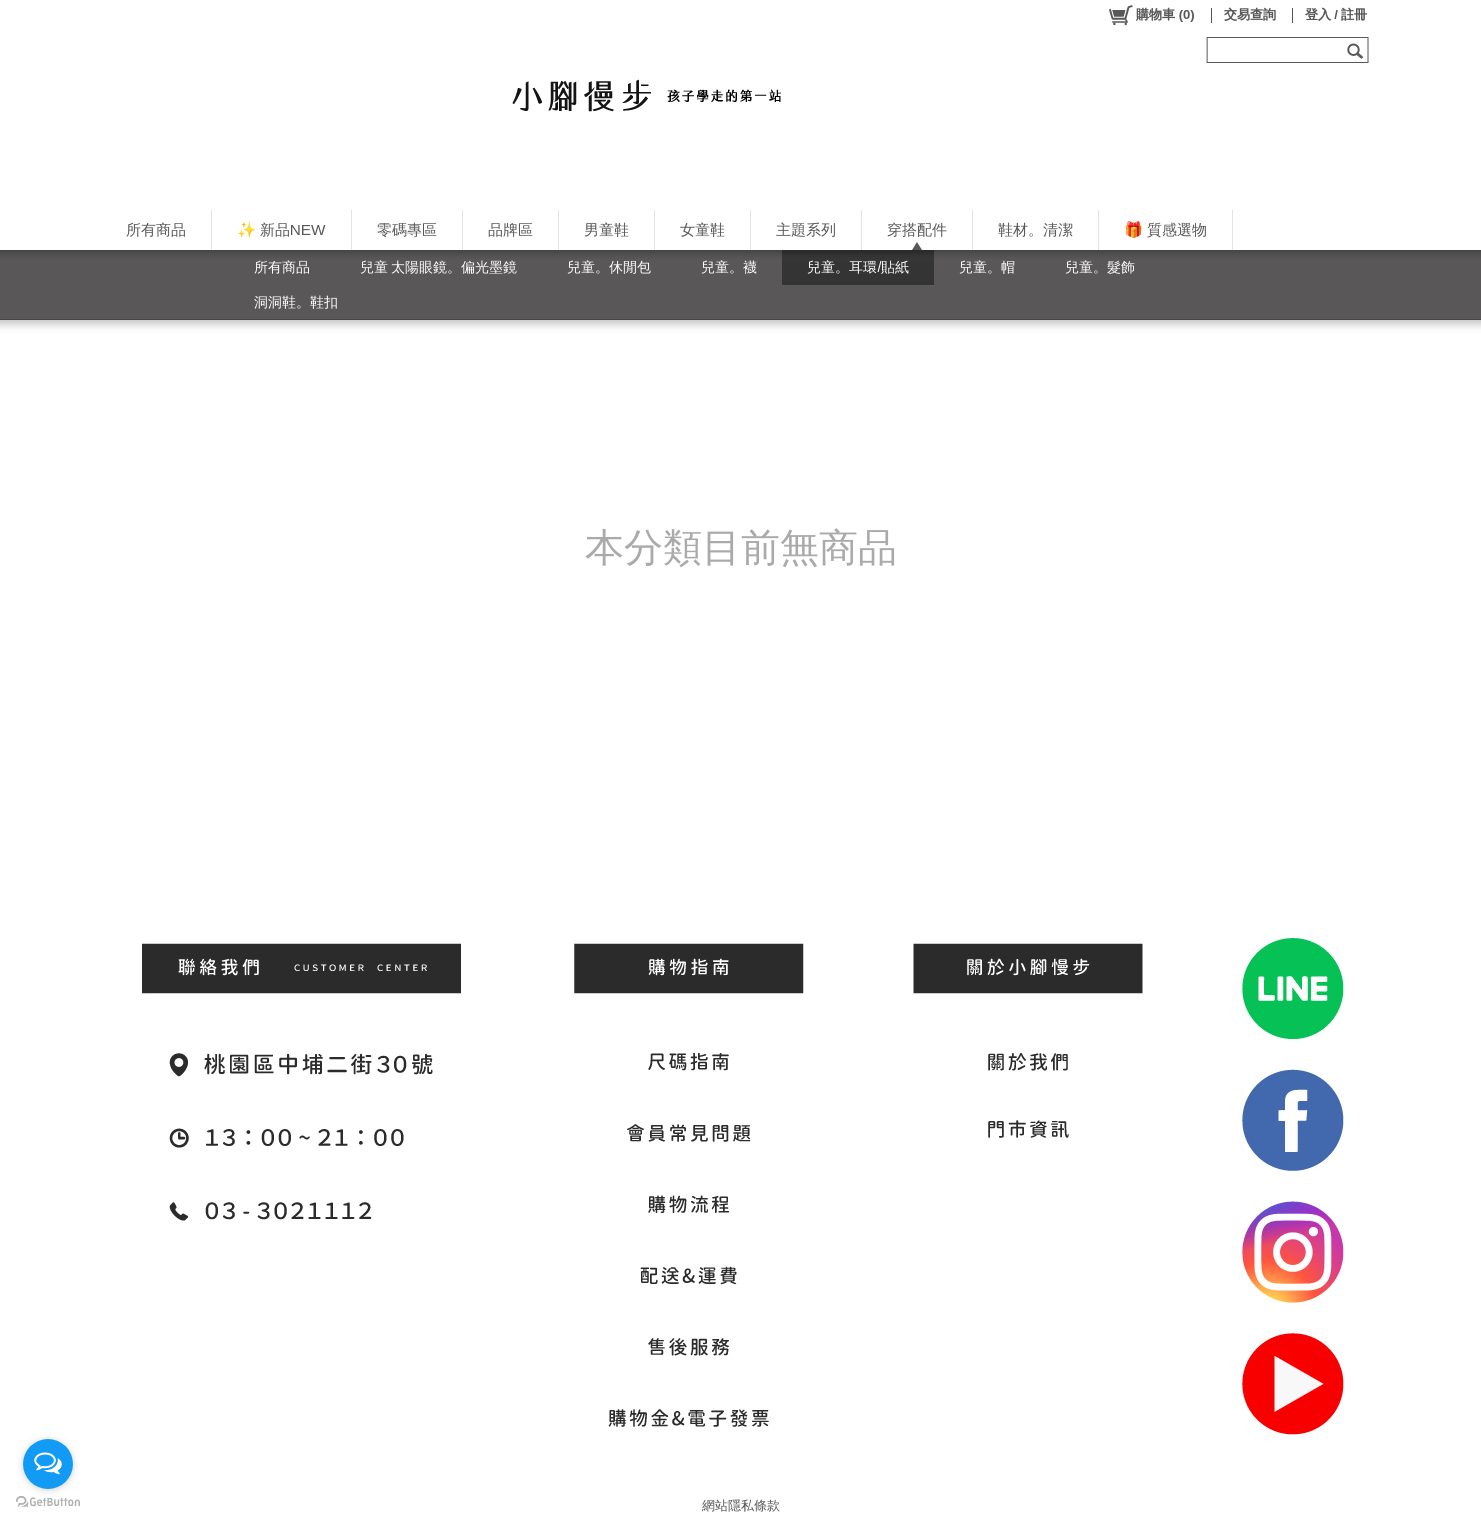  Describe the element at coordinates (741, 1505) in the screenshot. I see `網站隱私條款` at that location.